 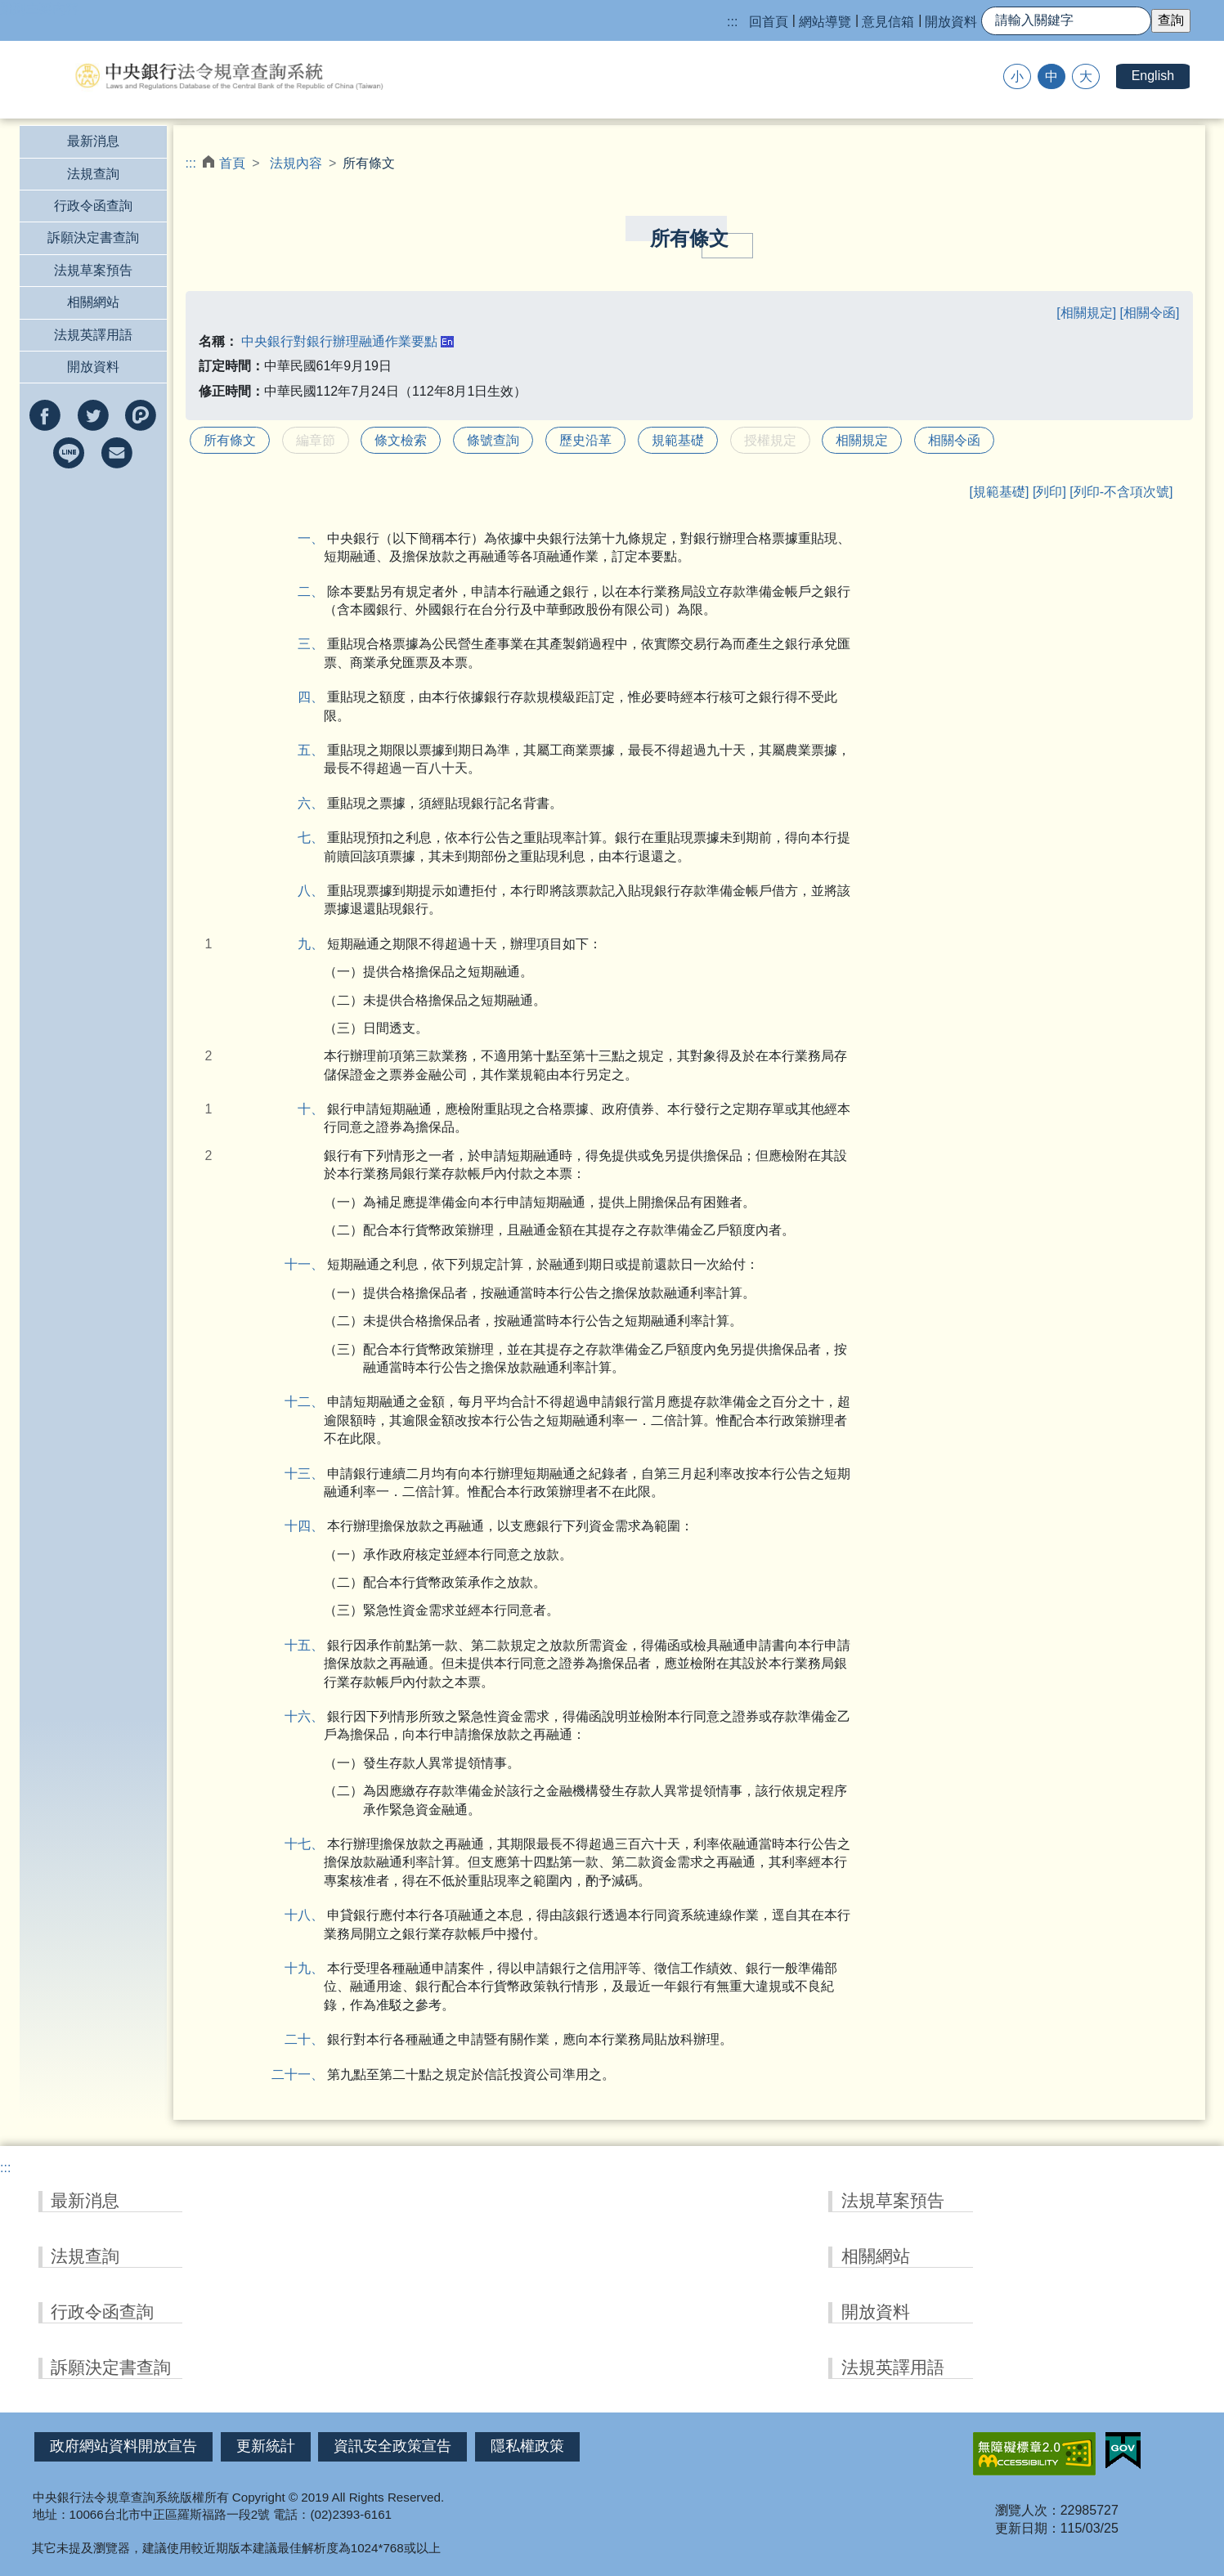 What do you see at coordinates (317, 697) in the screenshot?
I see `四、` at bounding box center [317, 697].